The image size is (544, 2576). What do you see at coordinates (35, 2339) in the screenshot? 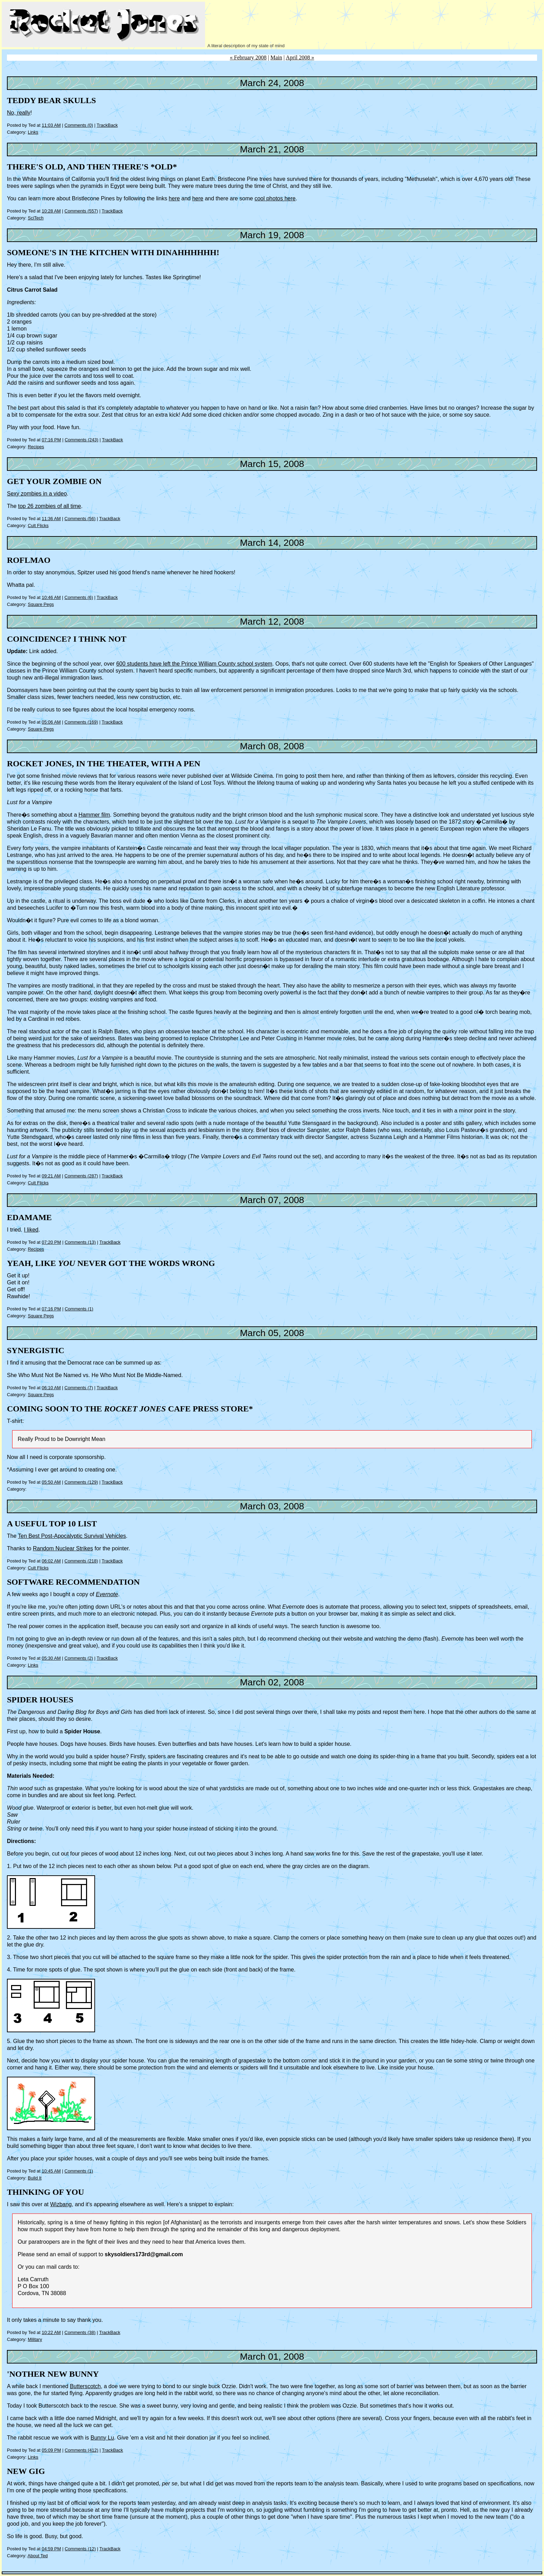
I see `Military` at bounding box center [35, 2339].